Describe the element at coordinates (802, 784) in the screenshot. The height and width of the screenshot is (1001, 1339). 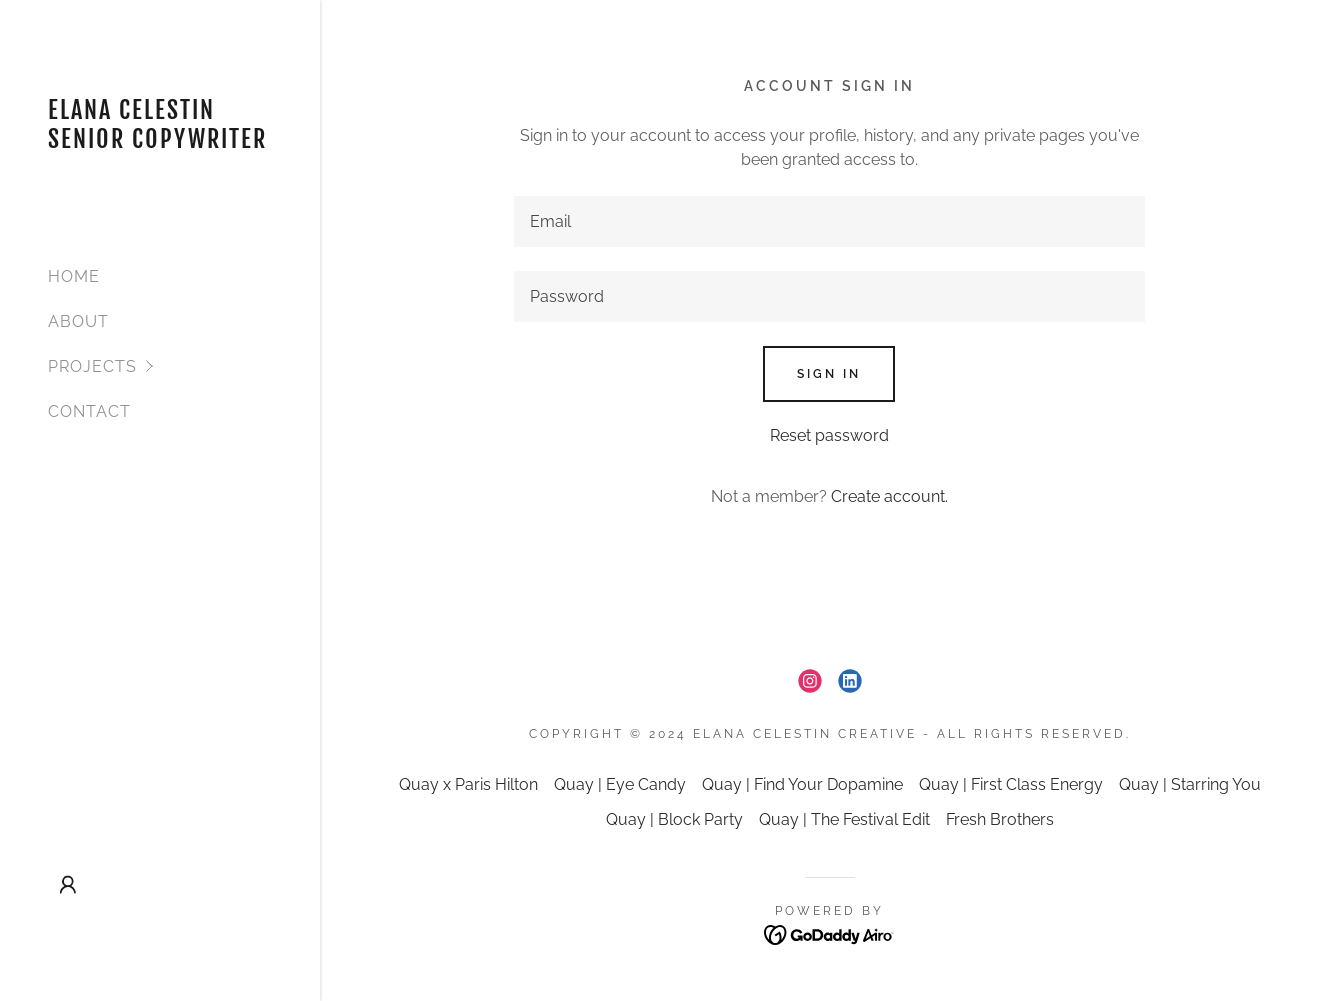
I see `Quay | Find Your Dopamine [link]` at that location.